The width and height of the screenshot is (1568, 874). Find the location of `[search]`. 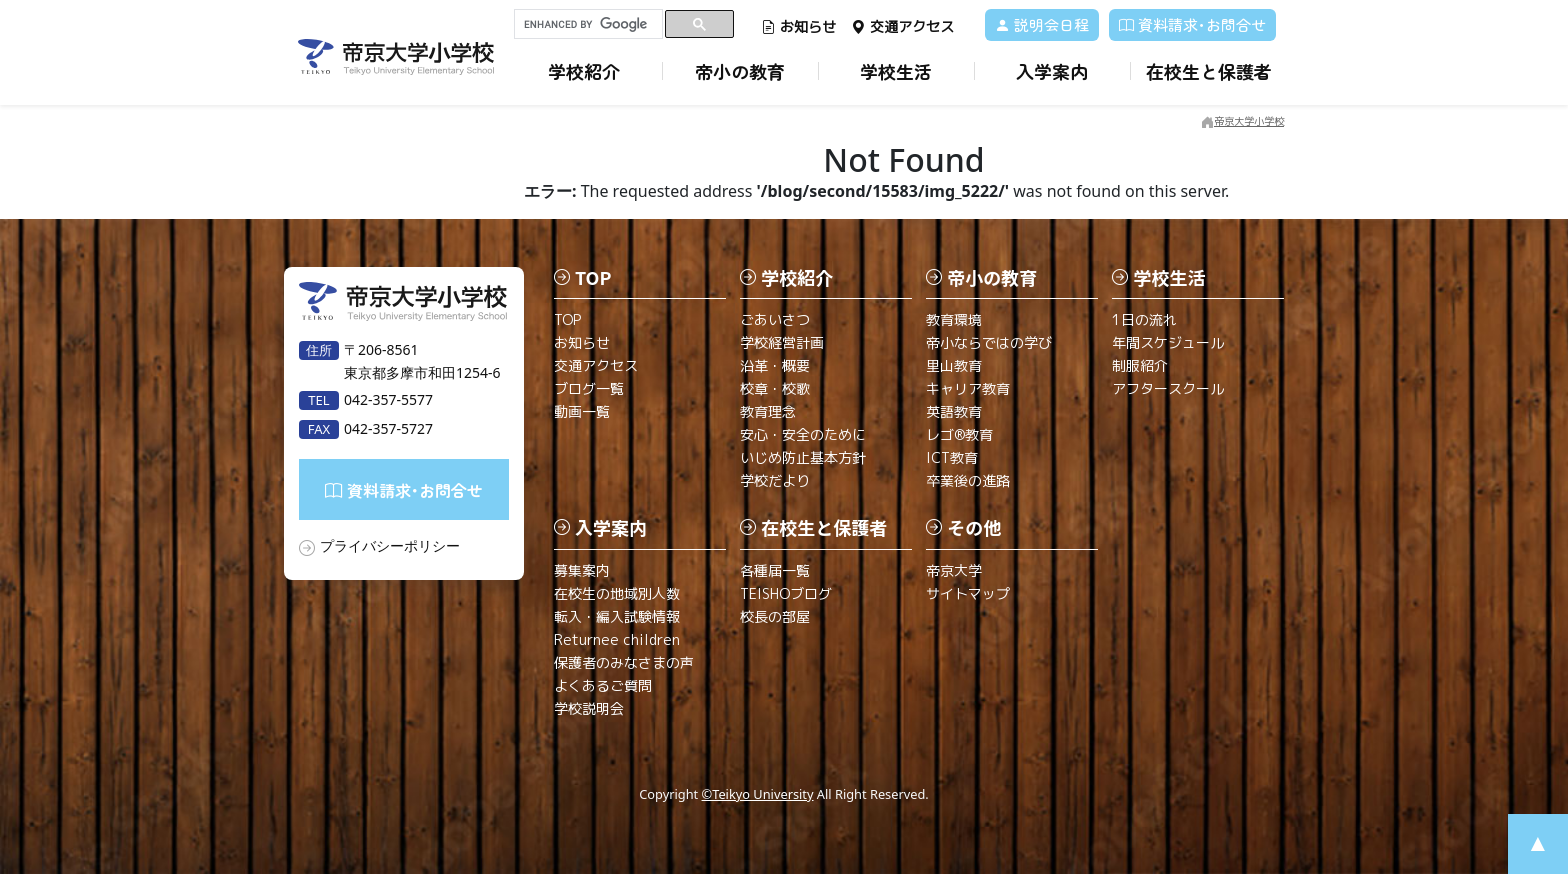

[search] is located at coordinates (588, 24).